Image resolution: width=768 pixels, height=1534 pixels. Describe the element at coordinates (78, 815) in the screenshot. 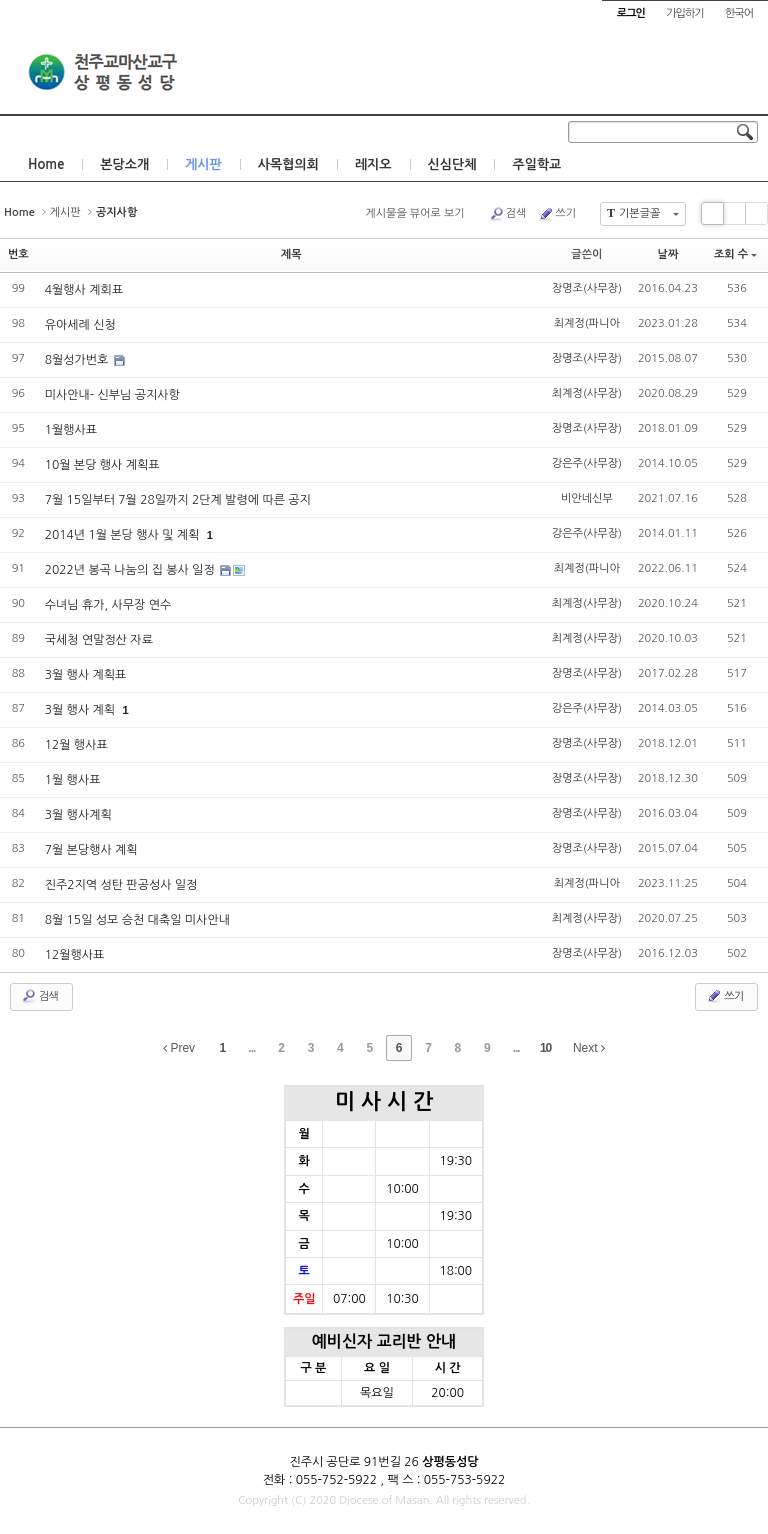

I see `3월 행사계획` at that location.